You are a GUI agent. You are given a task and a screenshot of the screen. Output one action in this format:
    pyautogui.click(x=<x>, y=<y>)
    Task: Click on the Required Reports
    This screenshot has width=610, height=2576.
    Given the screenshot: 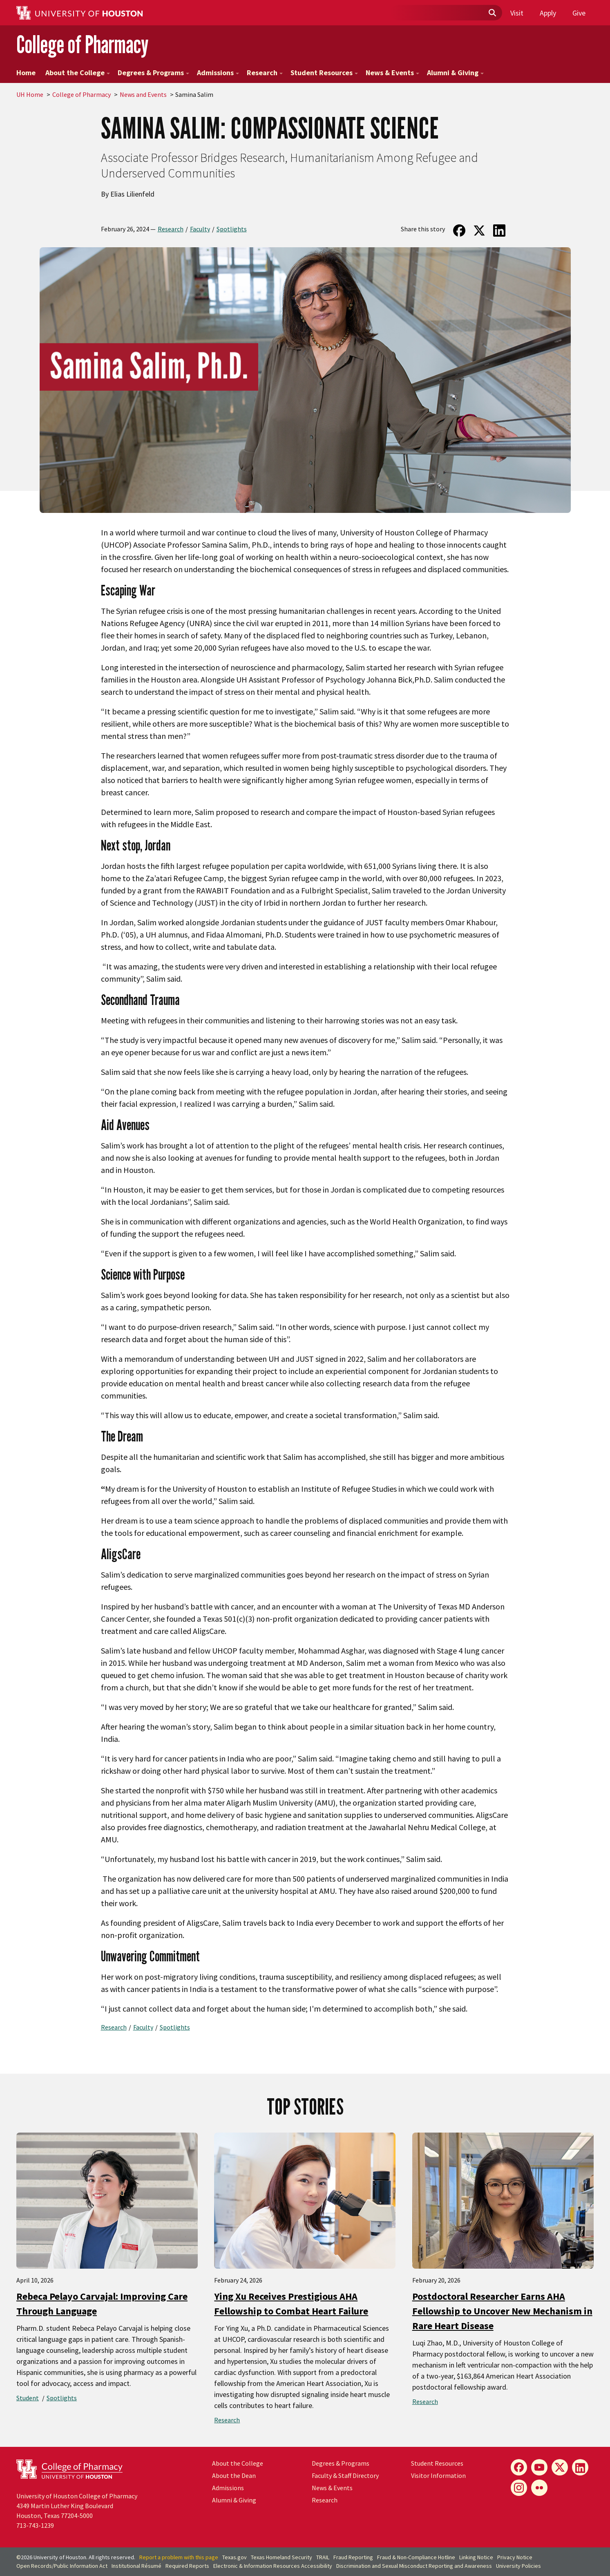 What is the action you would take?
    pyautogui.click(x=187, y=2565)
    